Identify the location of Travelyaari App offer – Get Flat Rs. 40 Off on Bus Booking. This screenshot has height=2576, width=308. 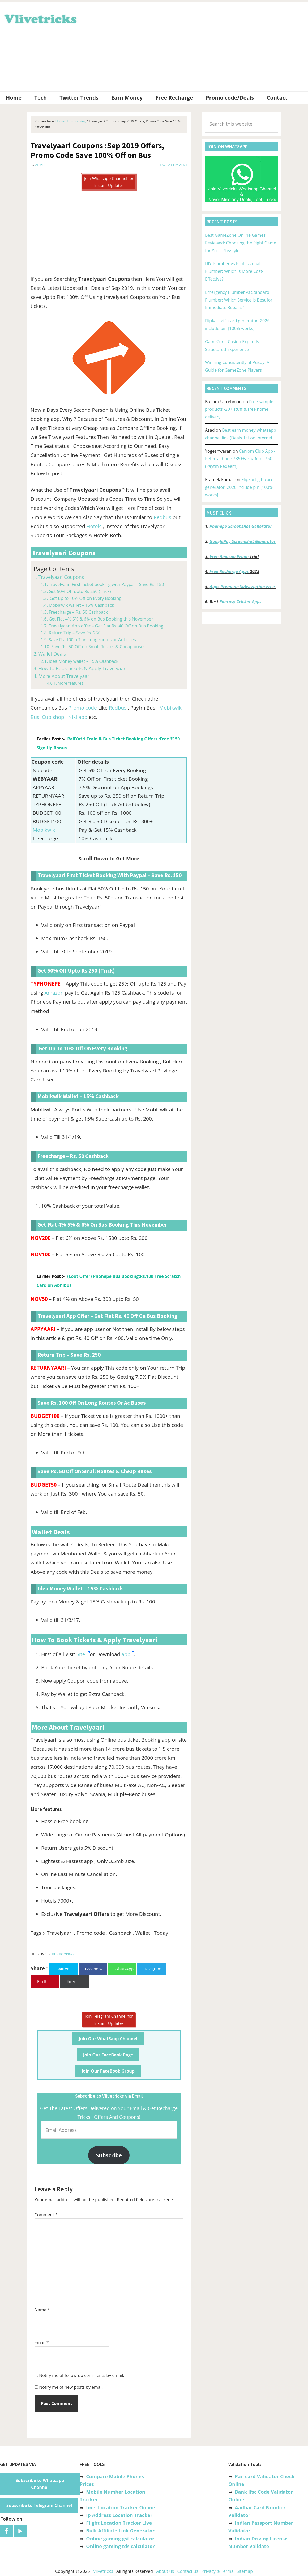
(106, 626).